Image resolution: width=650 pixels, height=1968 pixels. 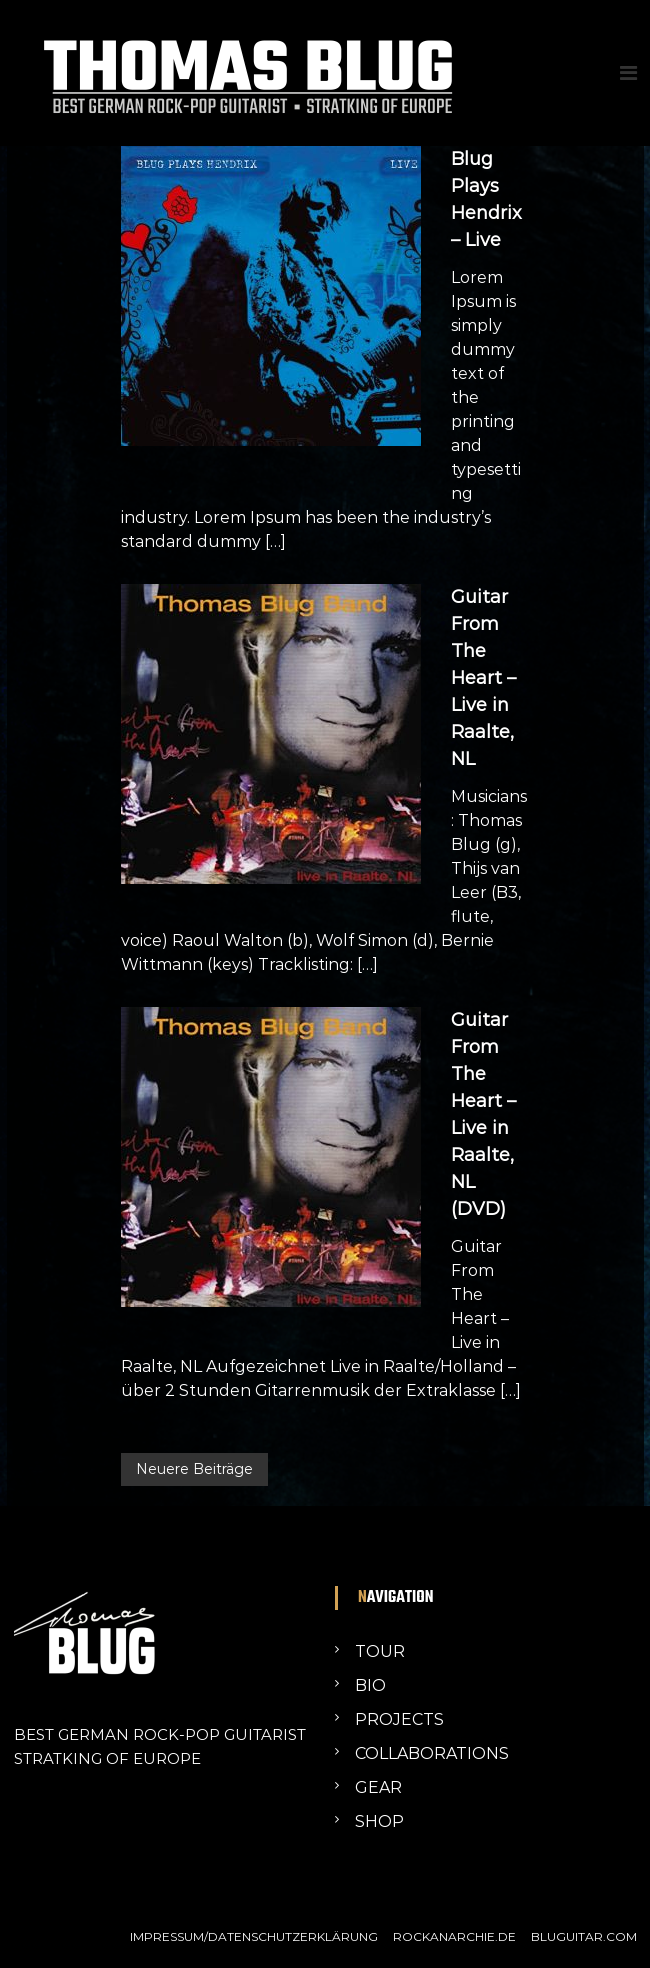 I want to click on IMPRESSUM/DATENSCHUTZERKLÄRUNG, so click(x=254, y=1936).